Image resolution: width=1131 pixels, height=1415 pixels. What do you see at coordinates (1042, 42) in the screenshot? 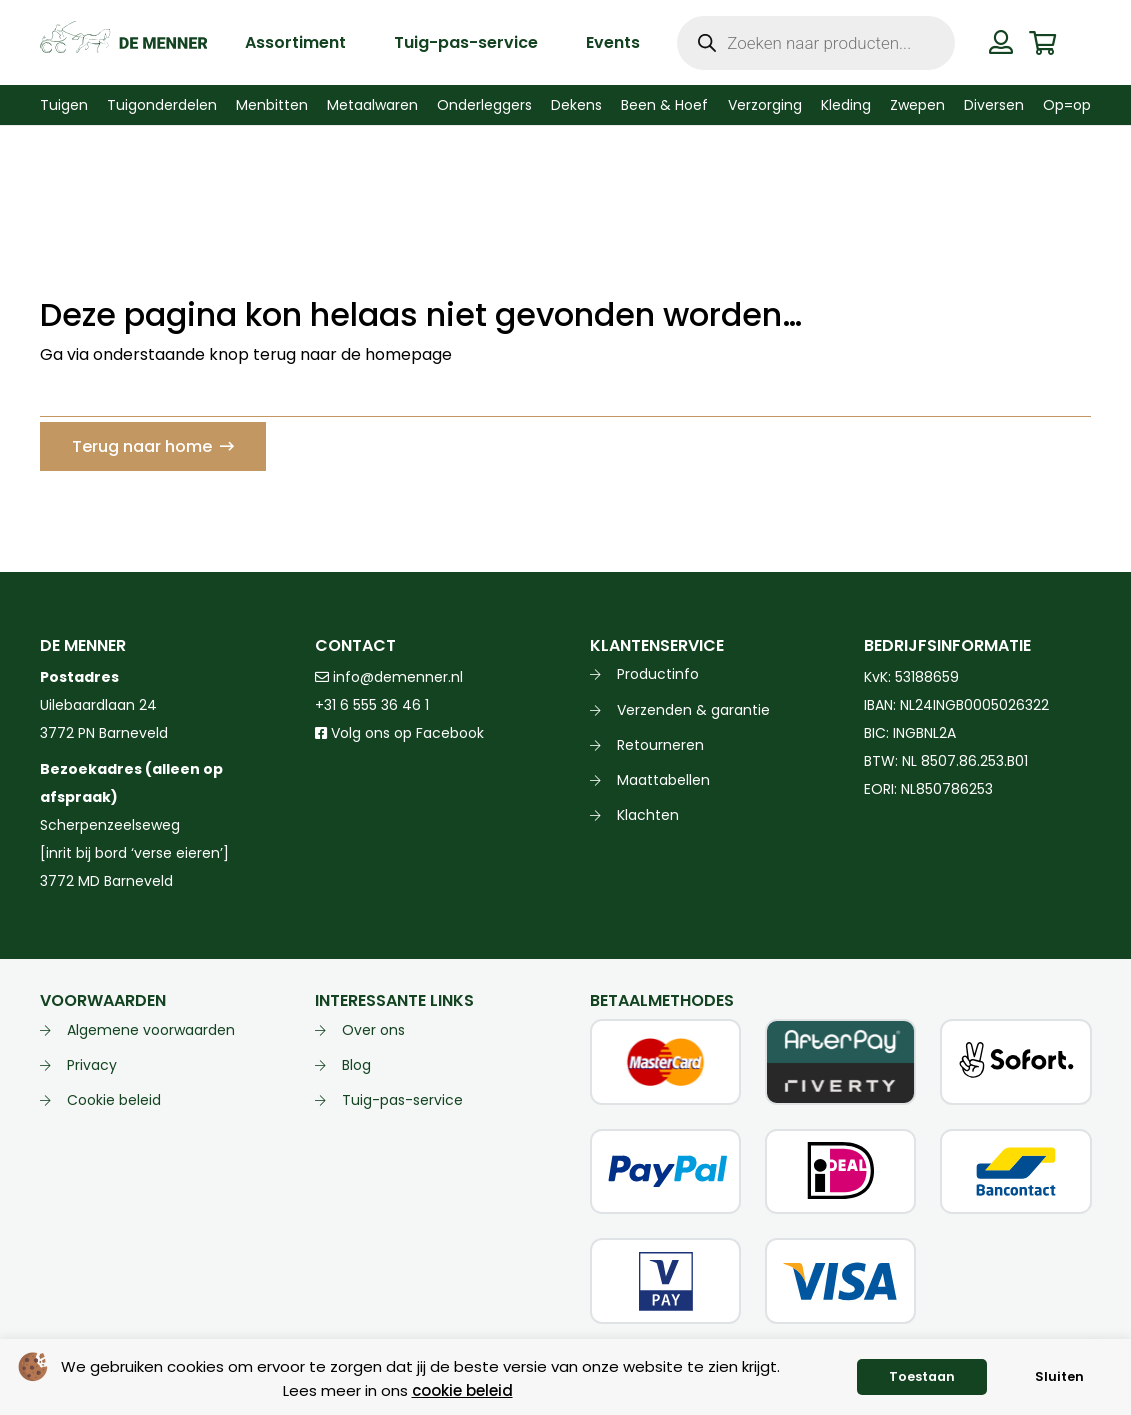
I see `[Winkelwagen]` at bounding box center [1042, 42].